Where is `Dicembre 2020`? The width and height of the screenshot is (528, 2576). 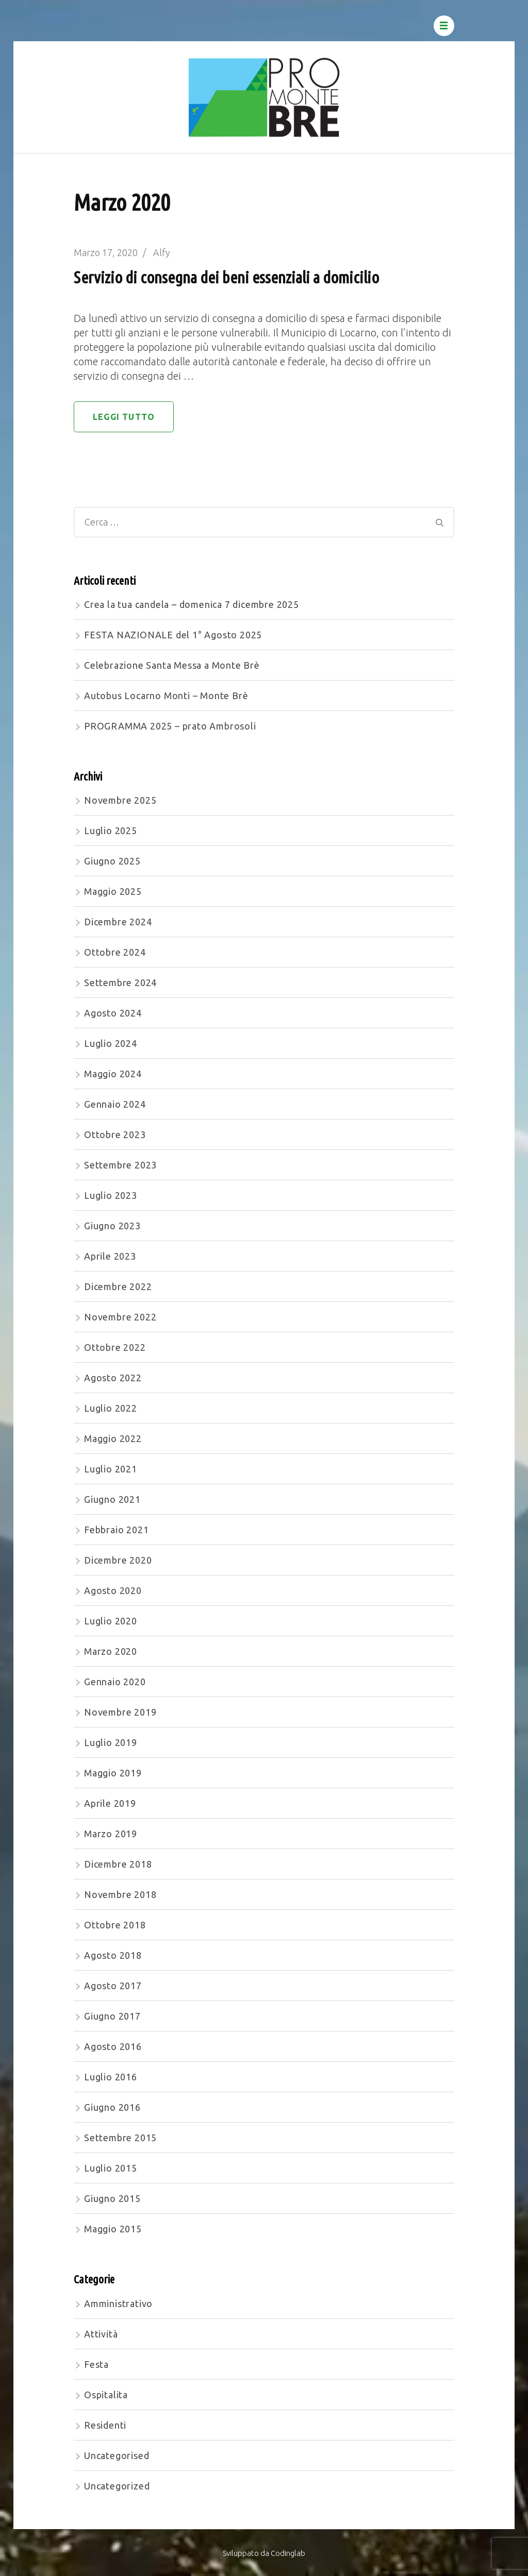
Dicembre 2020 is located at coordinates (118, 1560).